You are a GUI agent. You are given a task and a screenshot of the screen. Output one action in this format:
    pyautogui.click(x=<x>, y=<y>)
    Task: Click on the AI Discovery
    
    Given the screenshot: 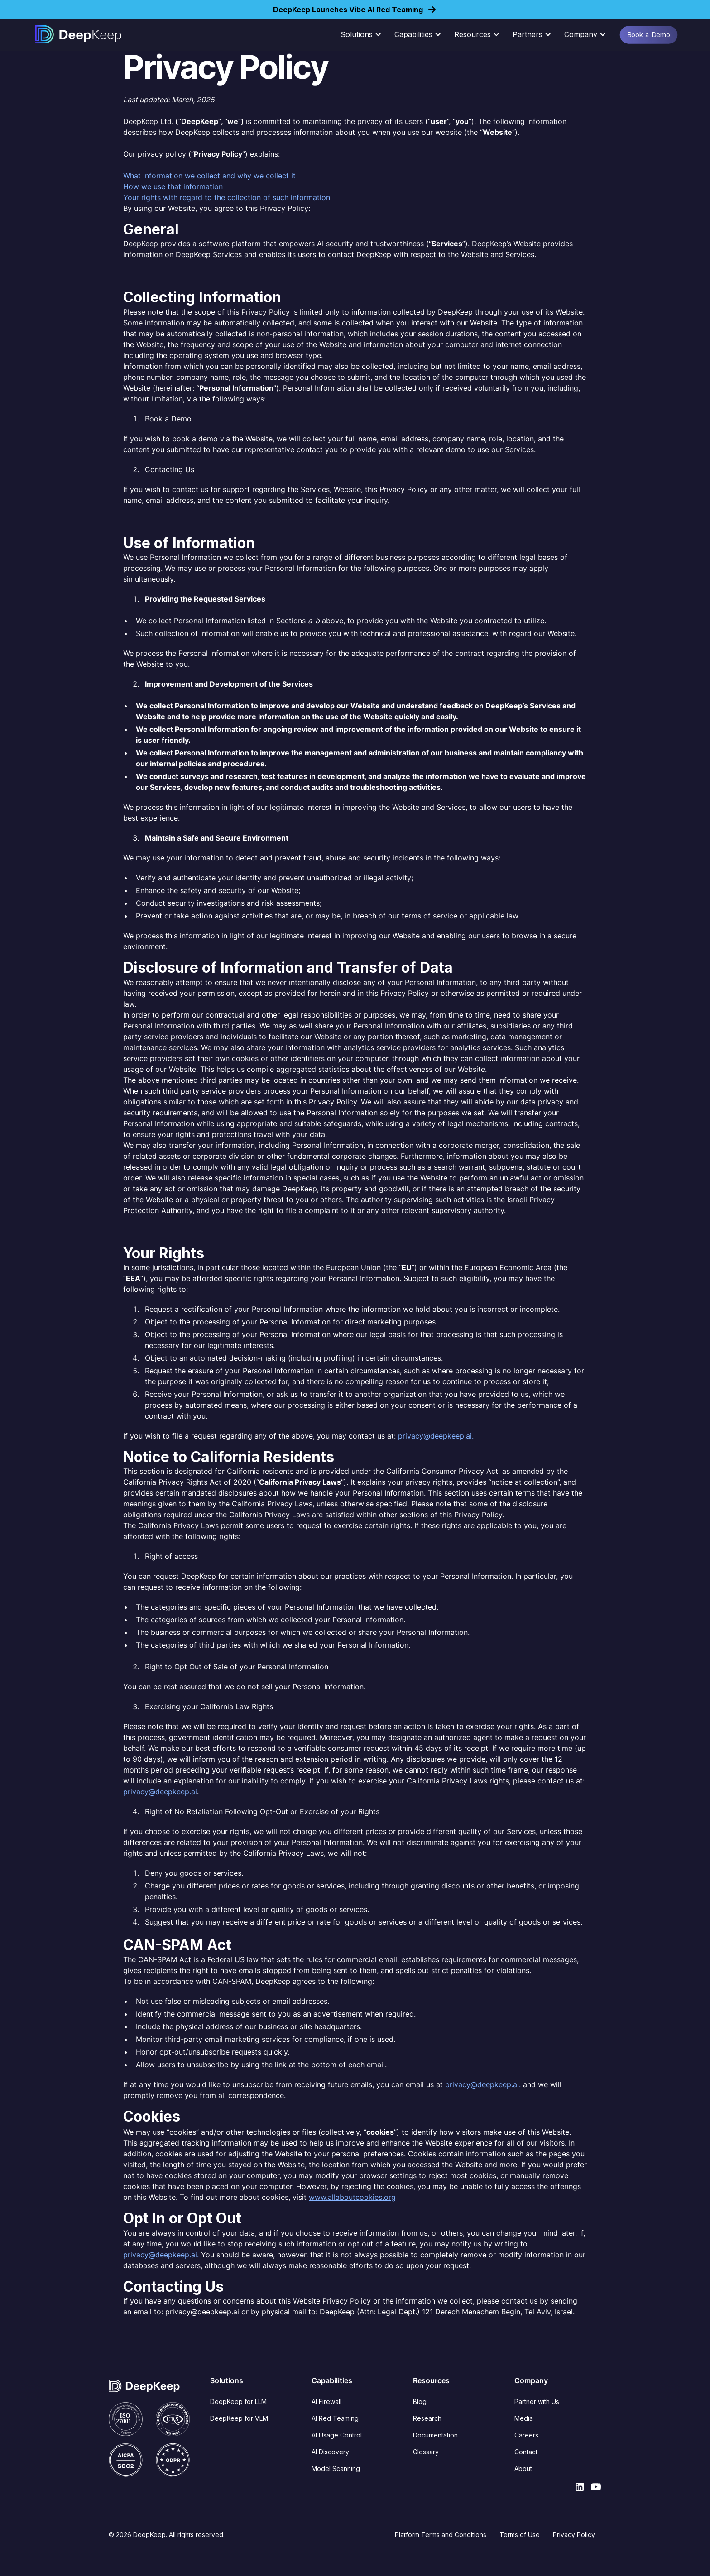 What is the action you would take?
    pyautogui.click(x=330, y=2452)
    